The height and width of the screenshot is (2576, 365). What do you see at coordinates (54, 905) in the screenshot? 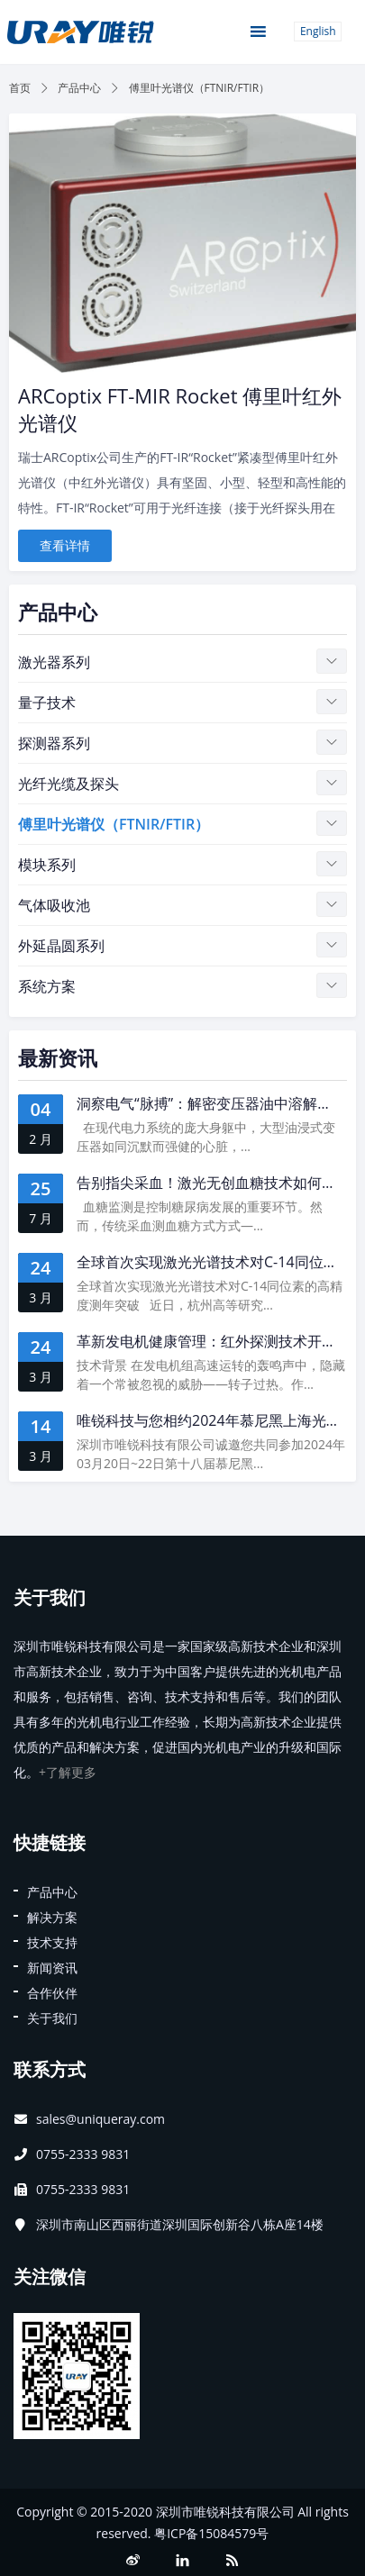
I see `气体吸收池` at bounding box center [54, 905].